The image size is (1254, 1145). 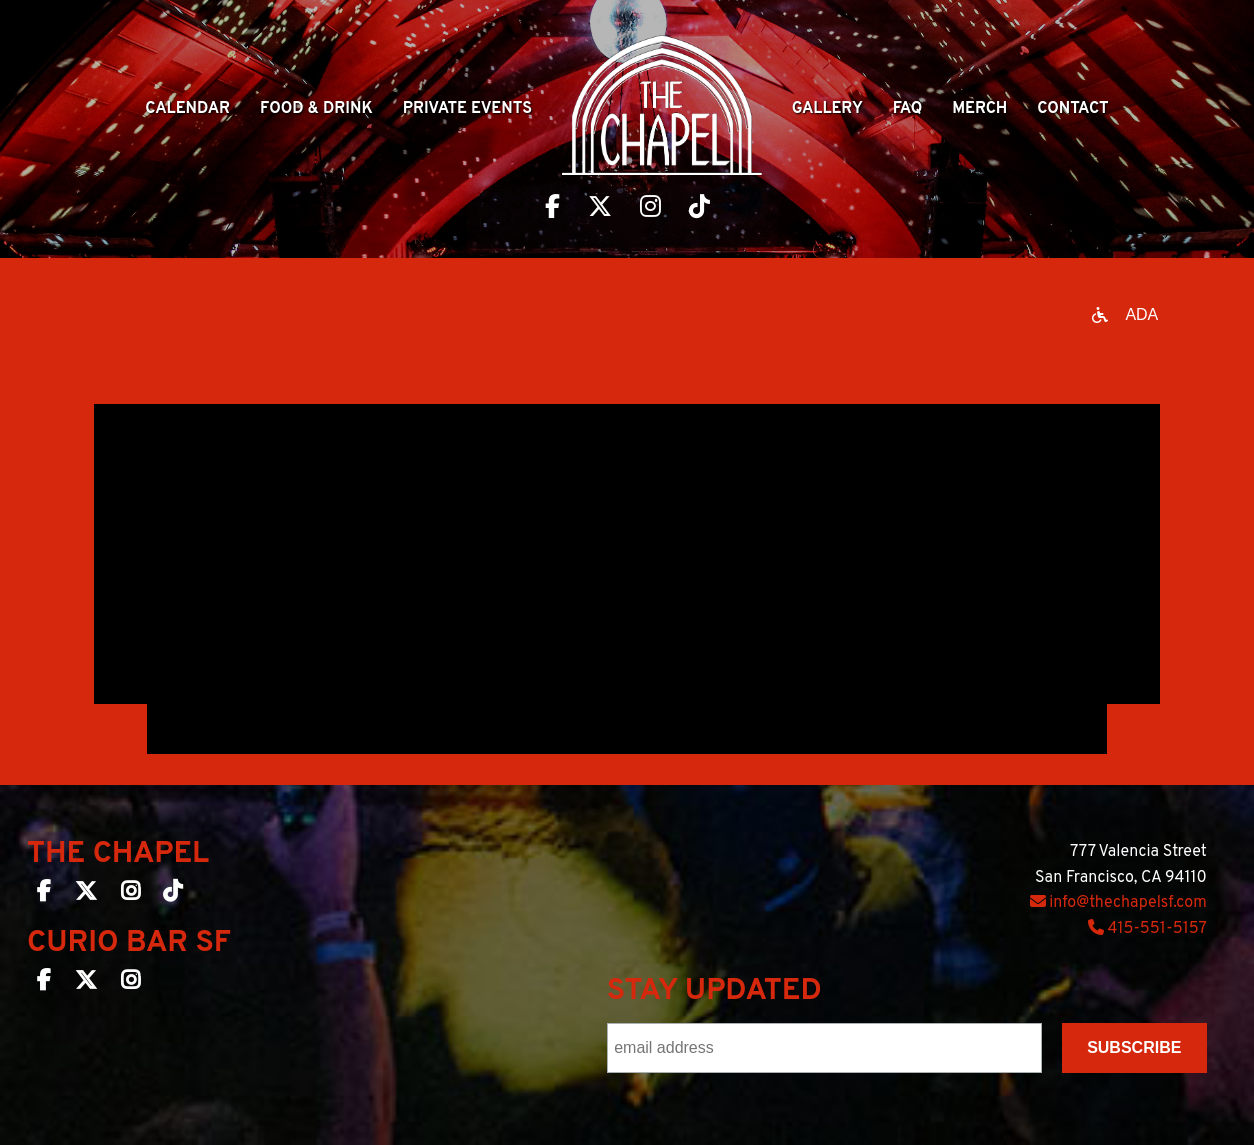 I want to click on [Curio Bar SF on Facebook], so click(x=44, y=984).